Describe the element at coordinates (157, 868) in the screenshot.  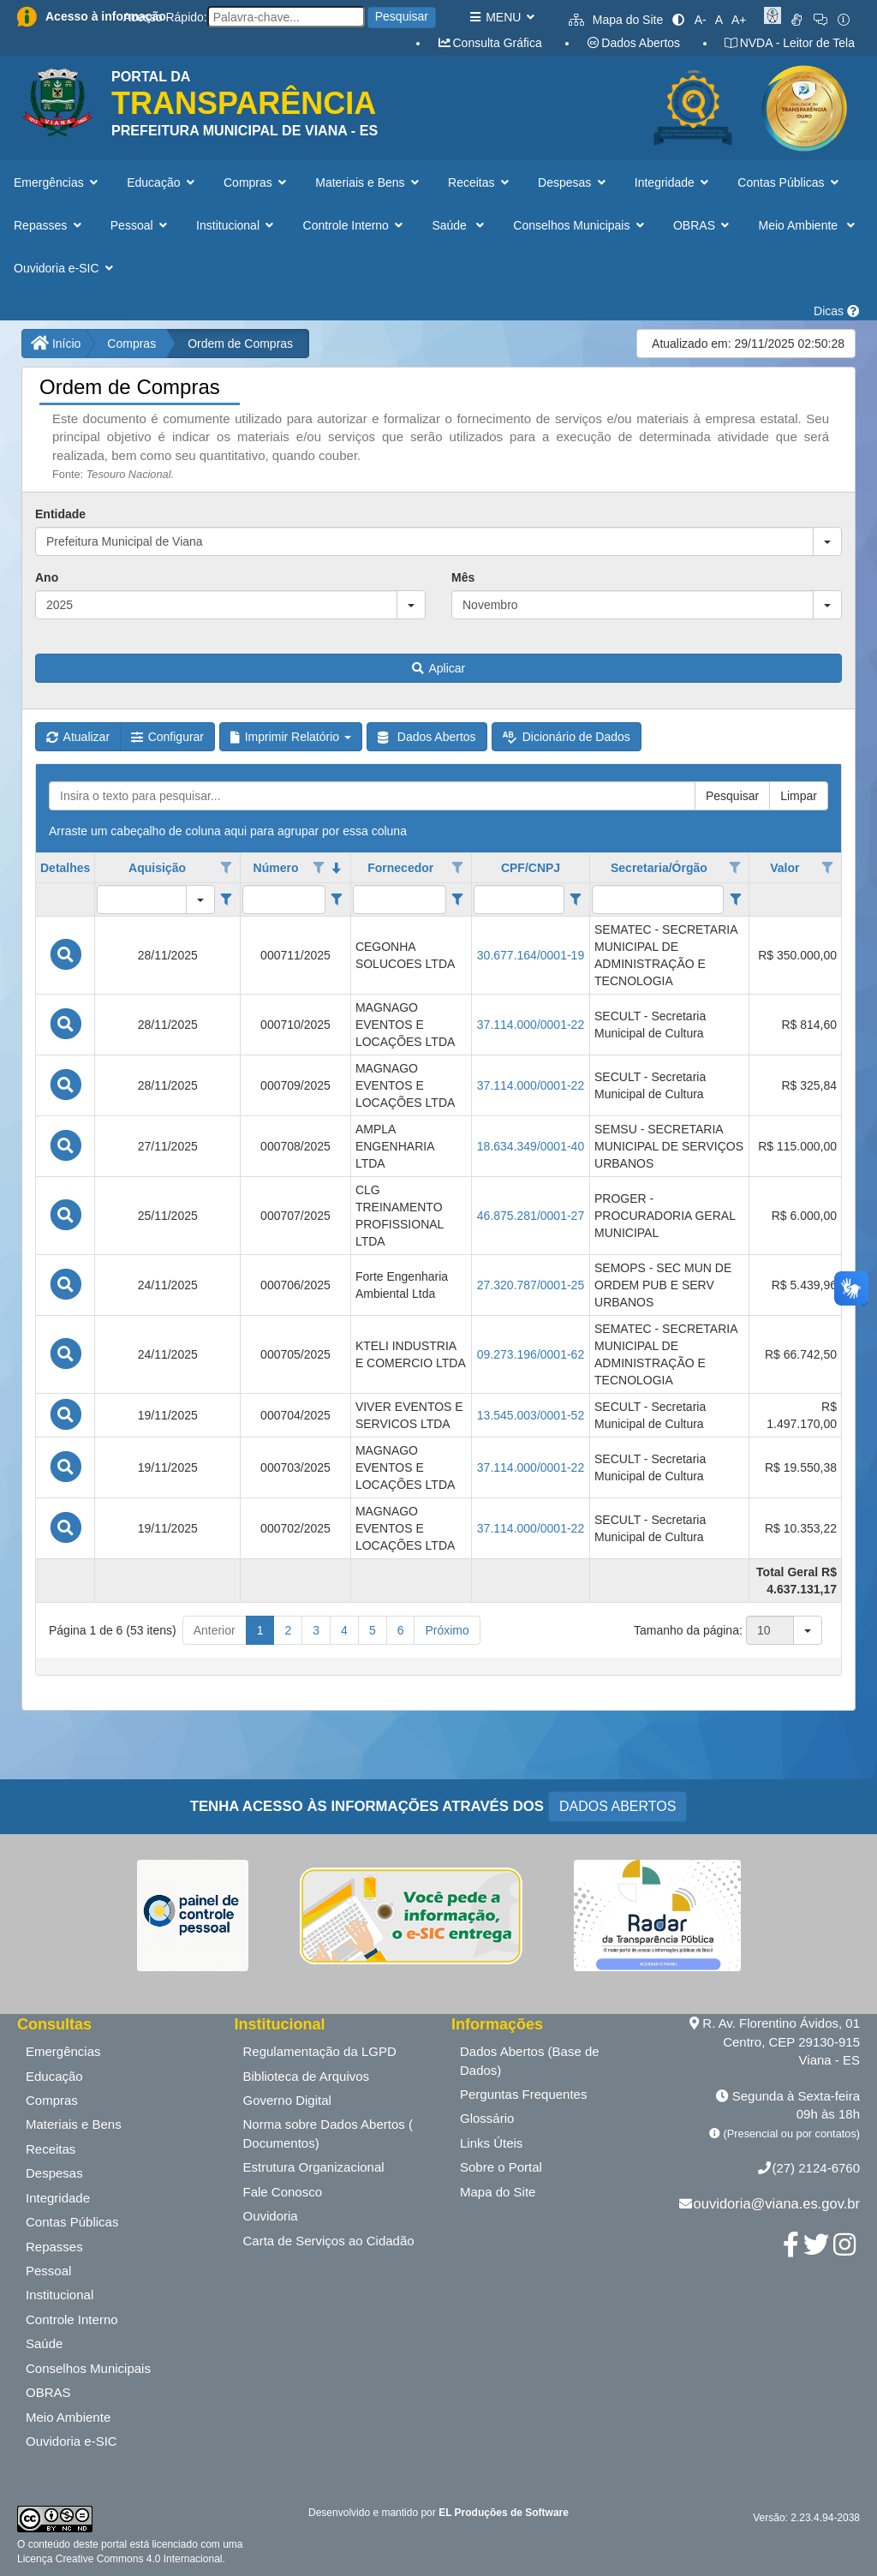
I see `Aquisição [coluna de cabeçalho de Aquisição.]` at that location.